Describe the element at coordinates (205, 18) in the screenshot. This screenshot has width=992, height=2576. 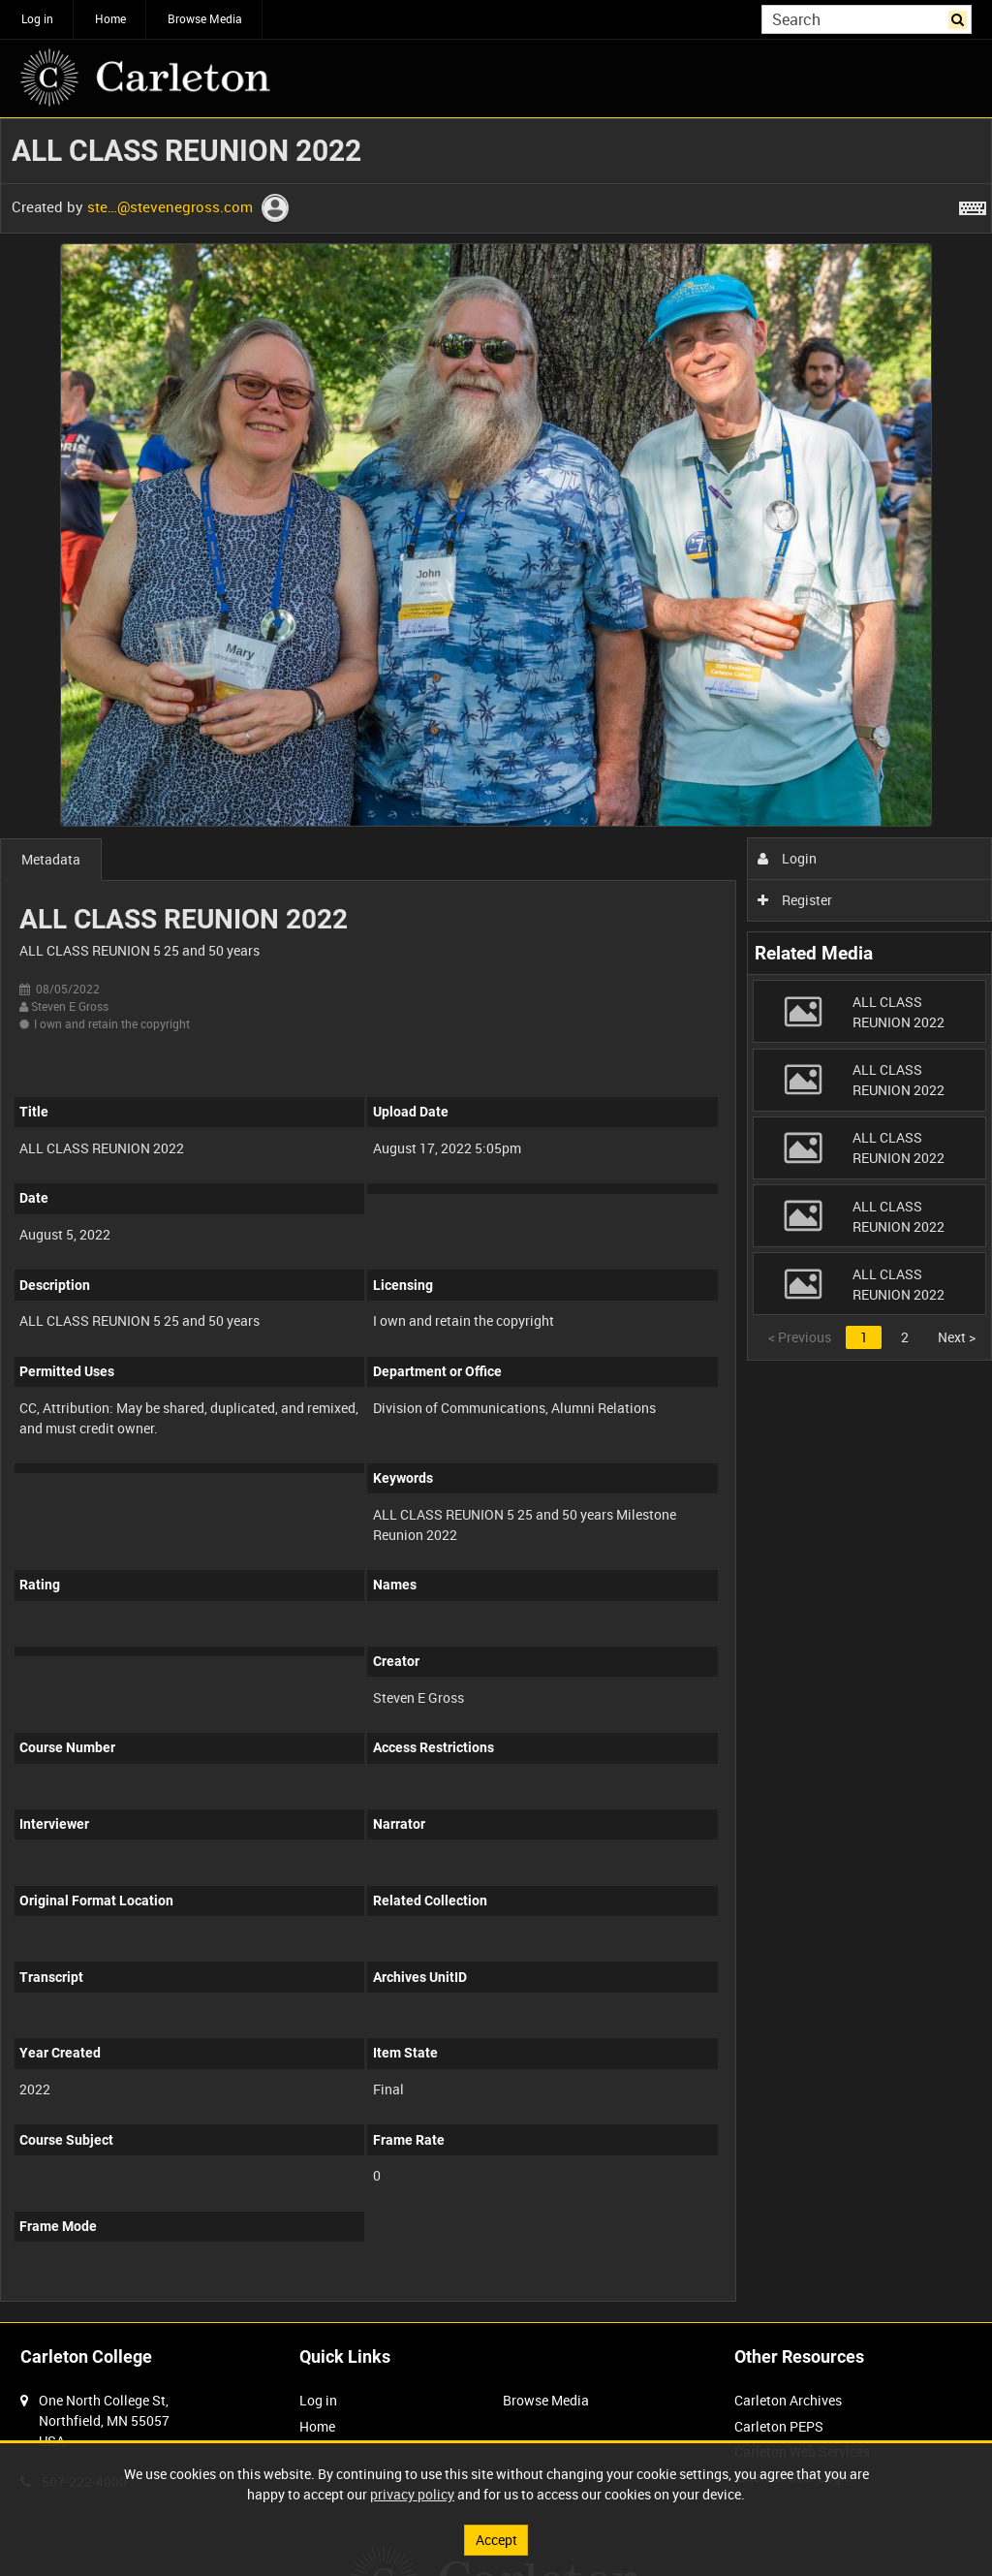
I see `Browse Media` at that location.